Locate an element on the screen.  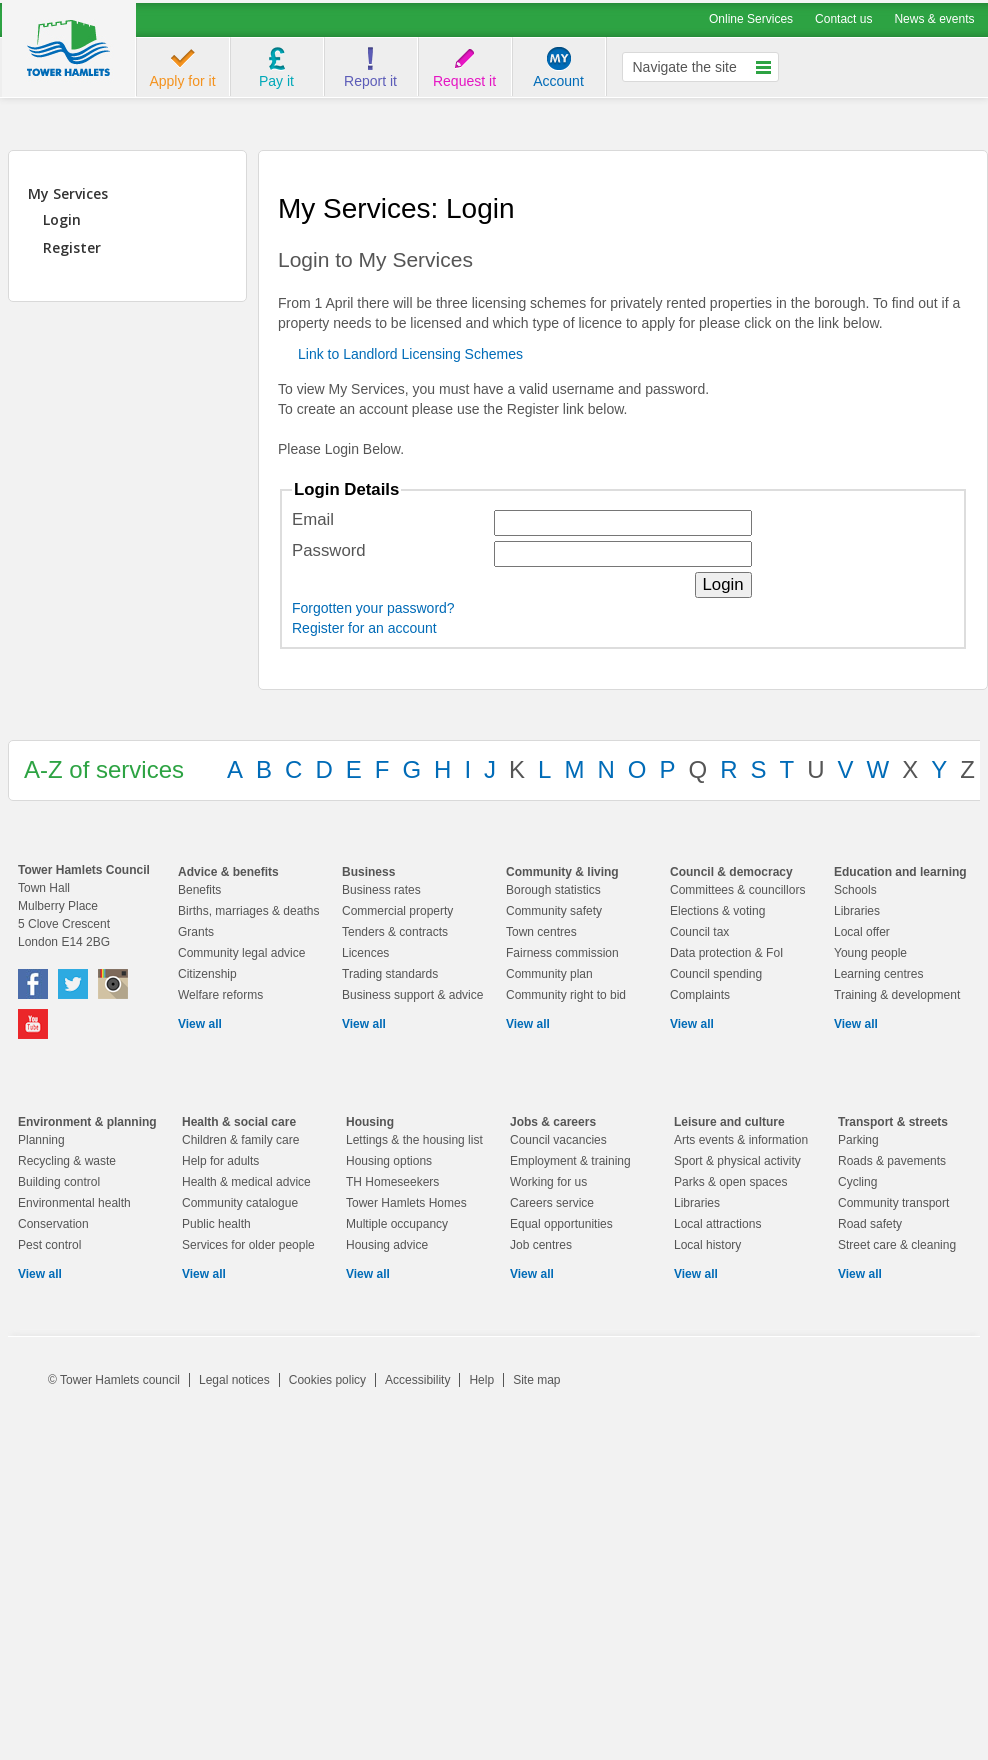
Planning is located at coordinates (41, 1140).